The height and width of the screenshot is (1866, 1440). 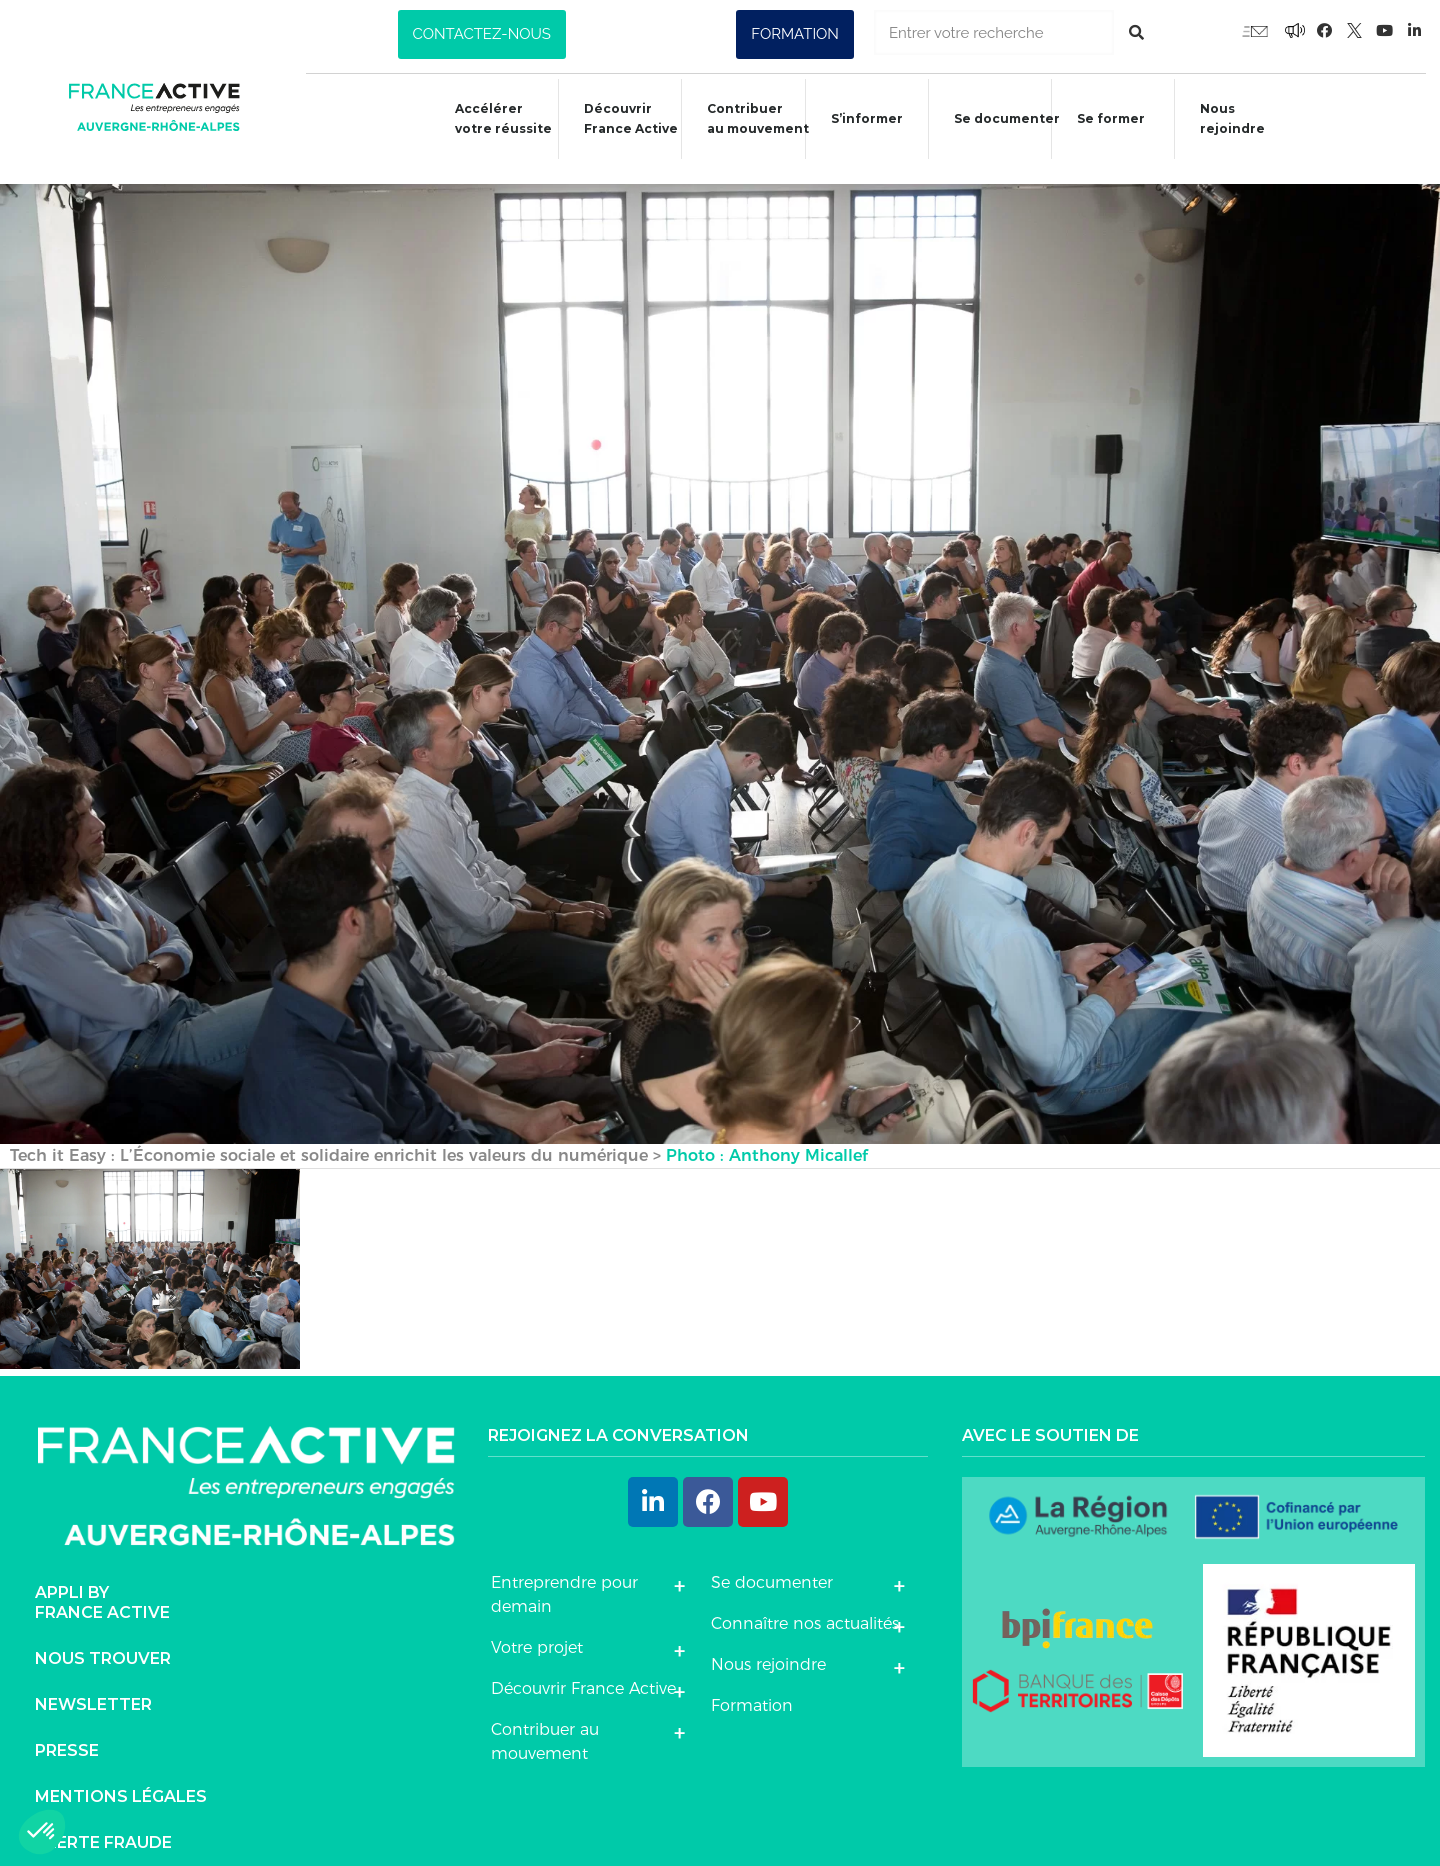 I want to click on Connaître nos actualités, so click(x=805, y=1602).